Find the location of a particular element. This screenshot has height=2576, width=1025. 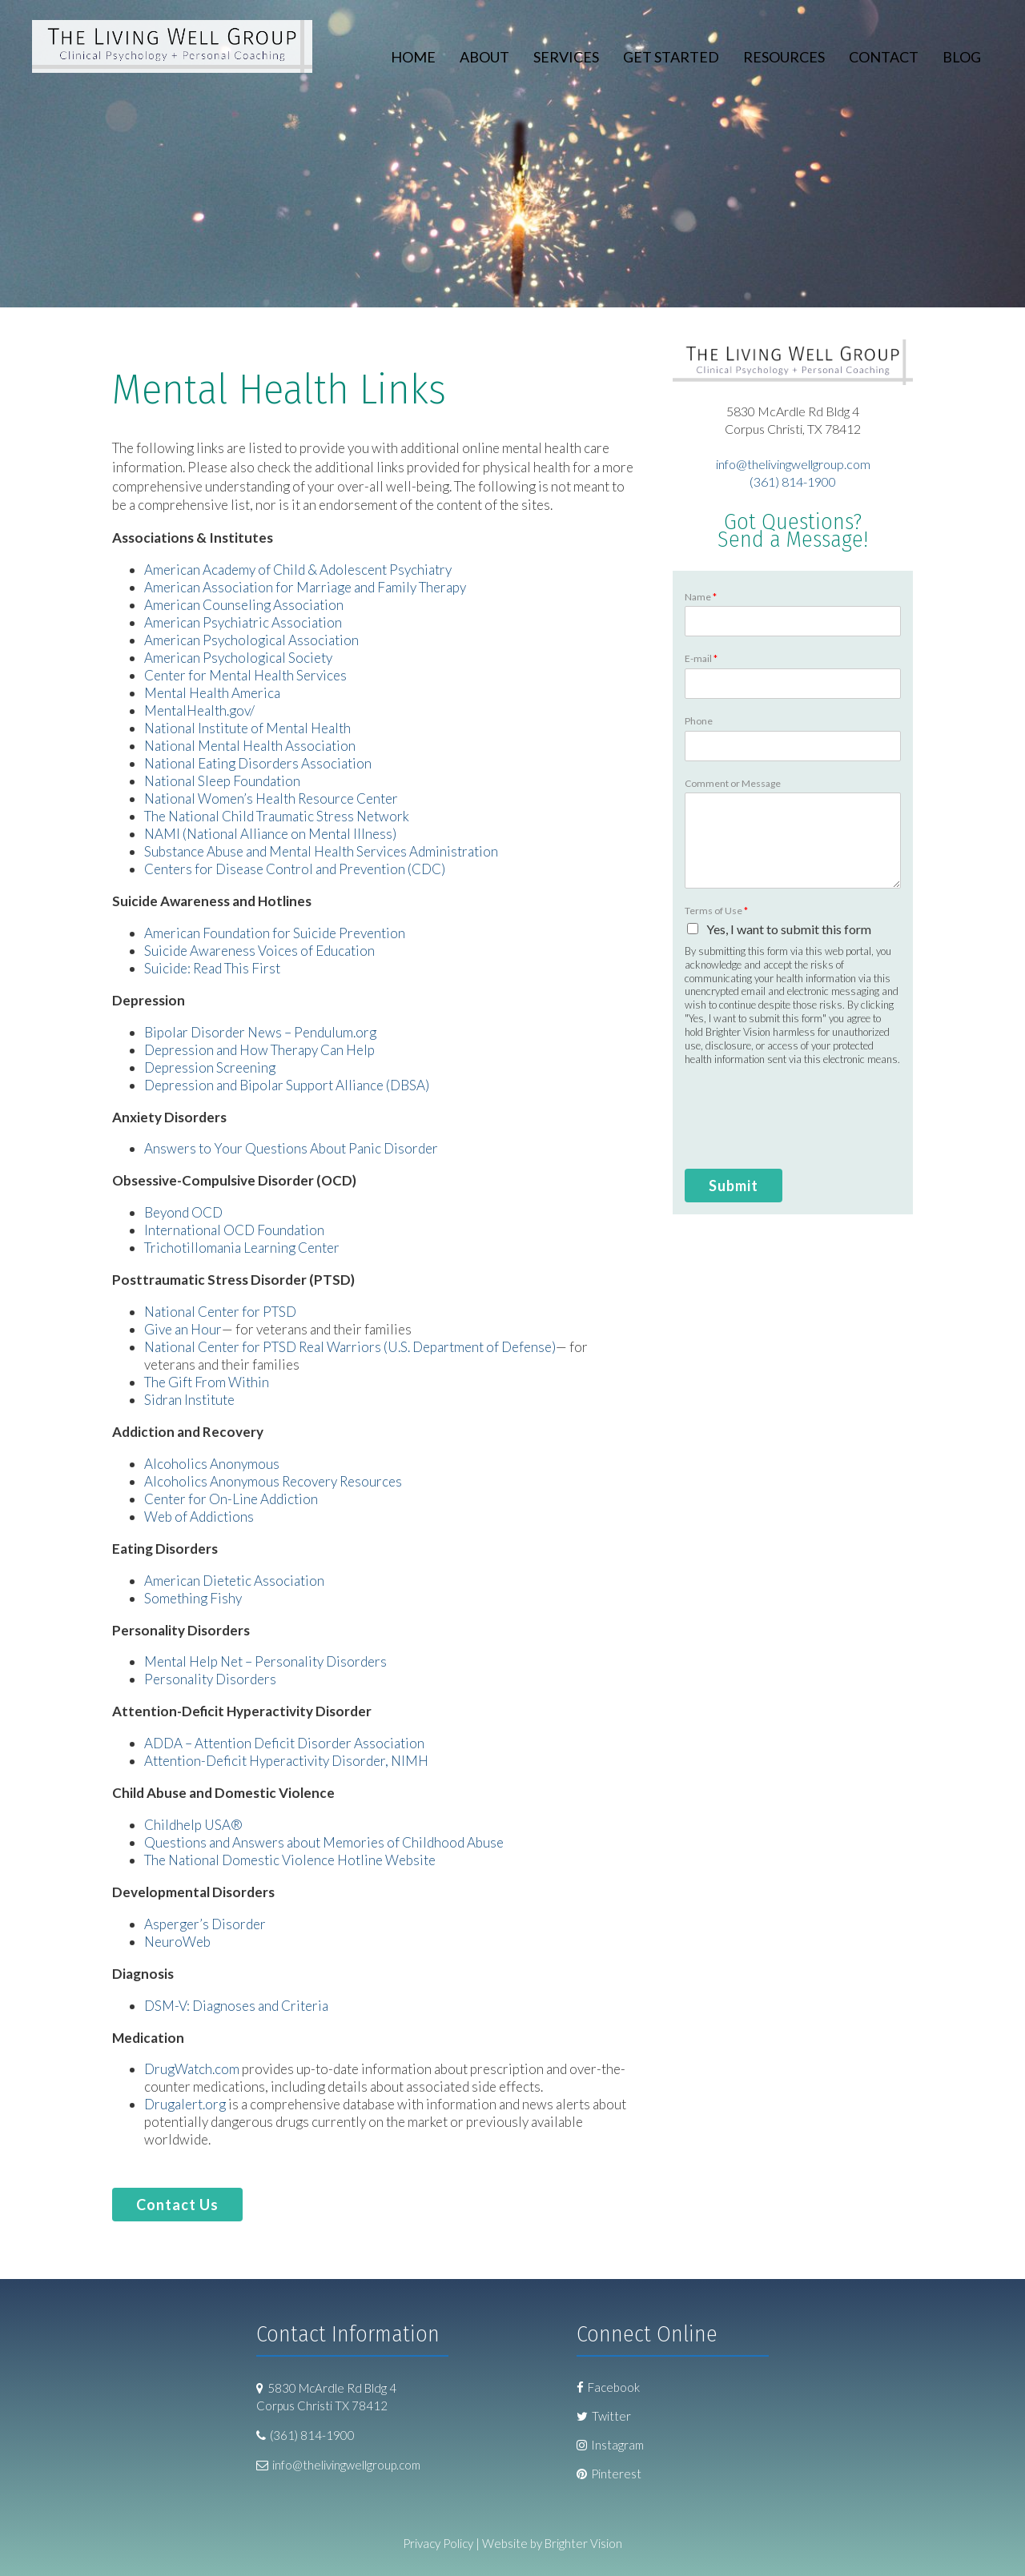

The National Domestic Violence Hotline Website is located at coordinates (290, 1860).